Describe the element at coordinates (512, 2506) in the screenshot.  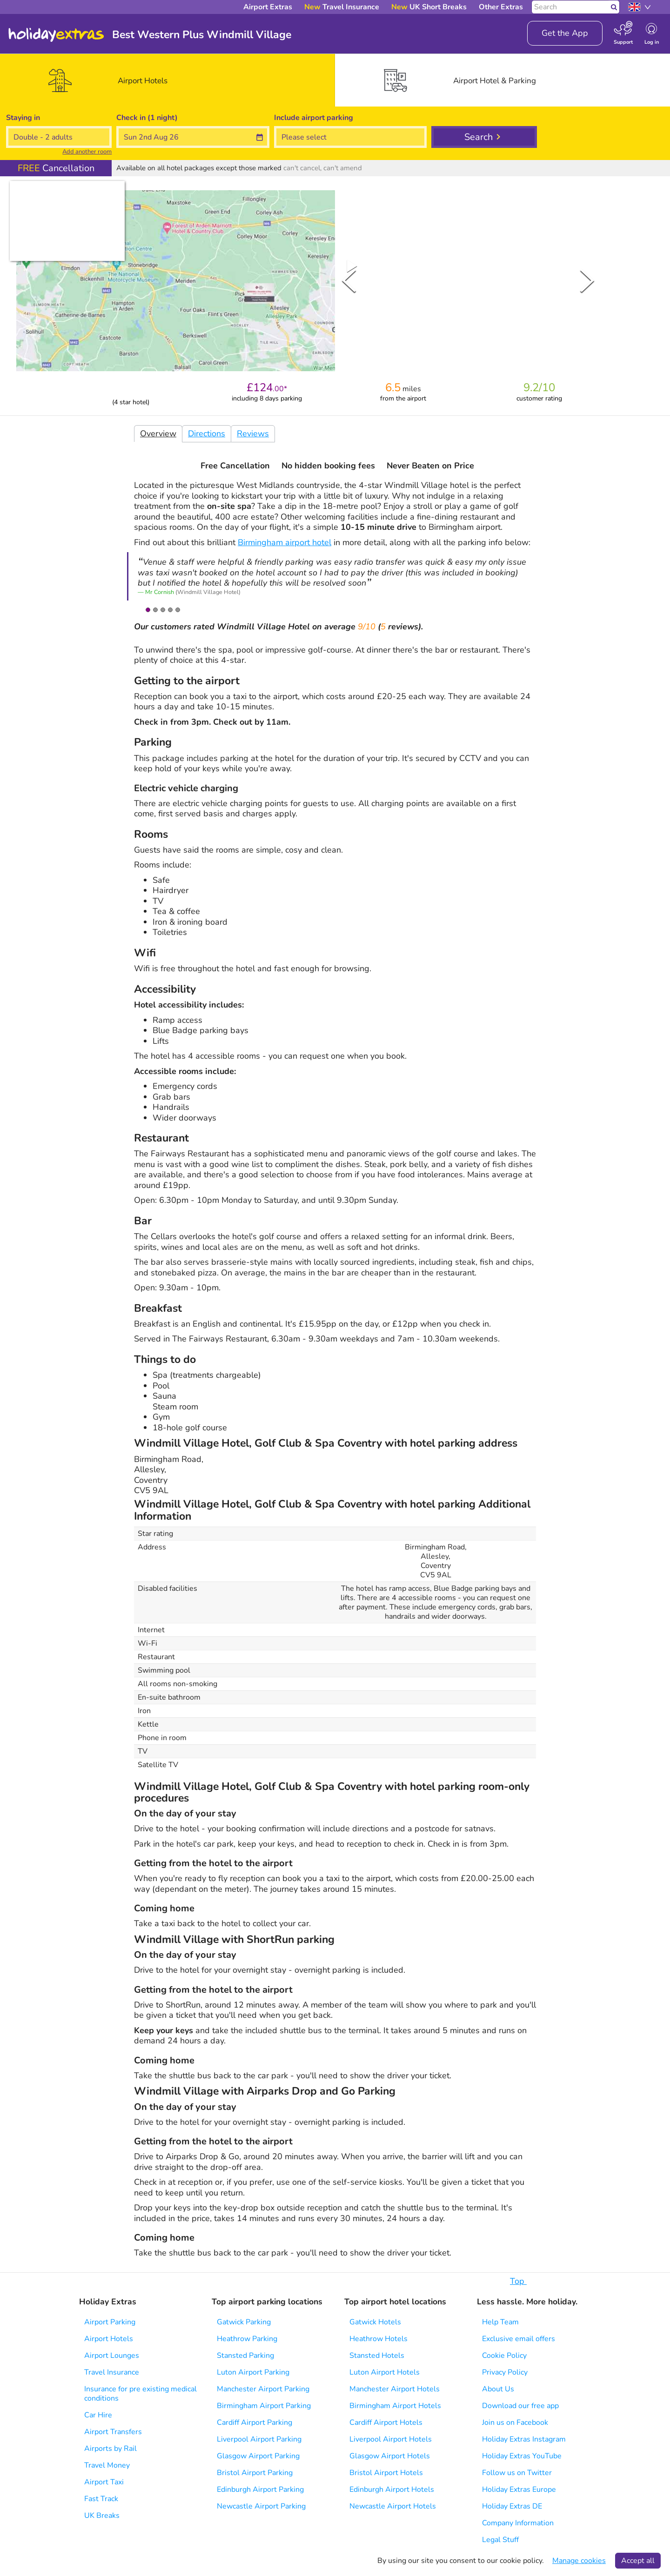
I see `Holiday Extras DE` at that location.